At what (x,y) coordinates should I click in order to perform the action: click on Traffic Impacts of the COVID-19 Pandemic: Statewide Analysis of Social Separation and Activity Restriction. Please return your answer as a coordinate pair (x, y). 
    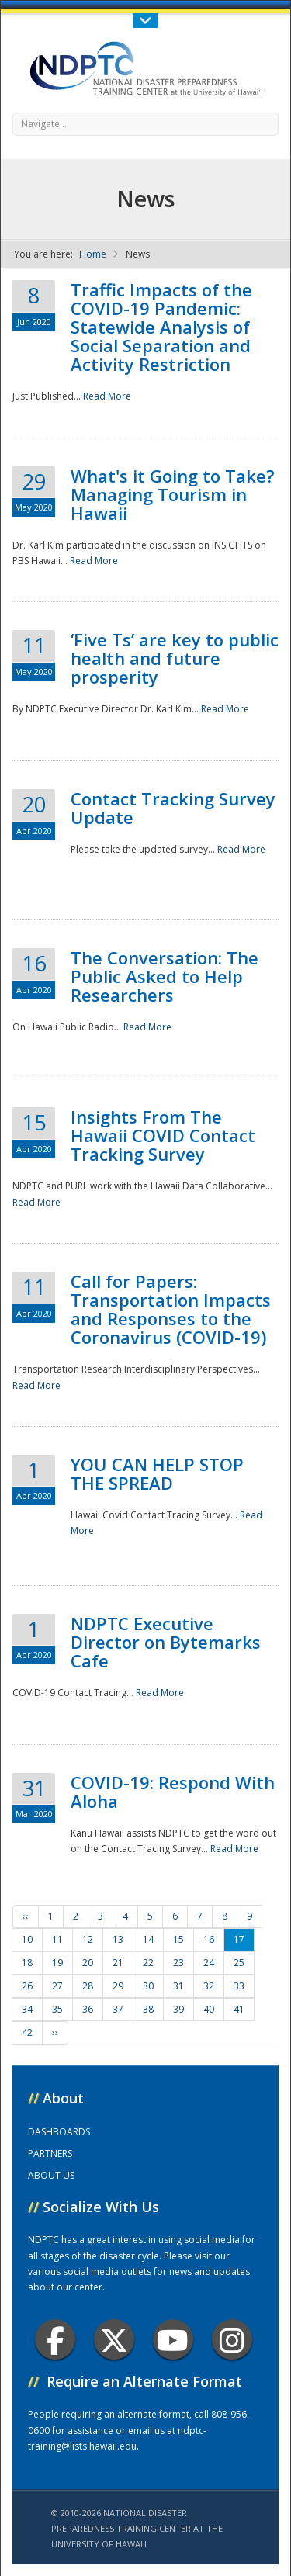
    Looking at the image, I should click on (161, 327).